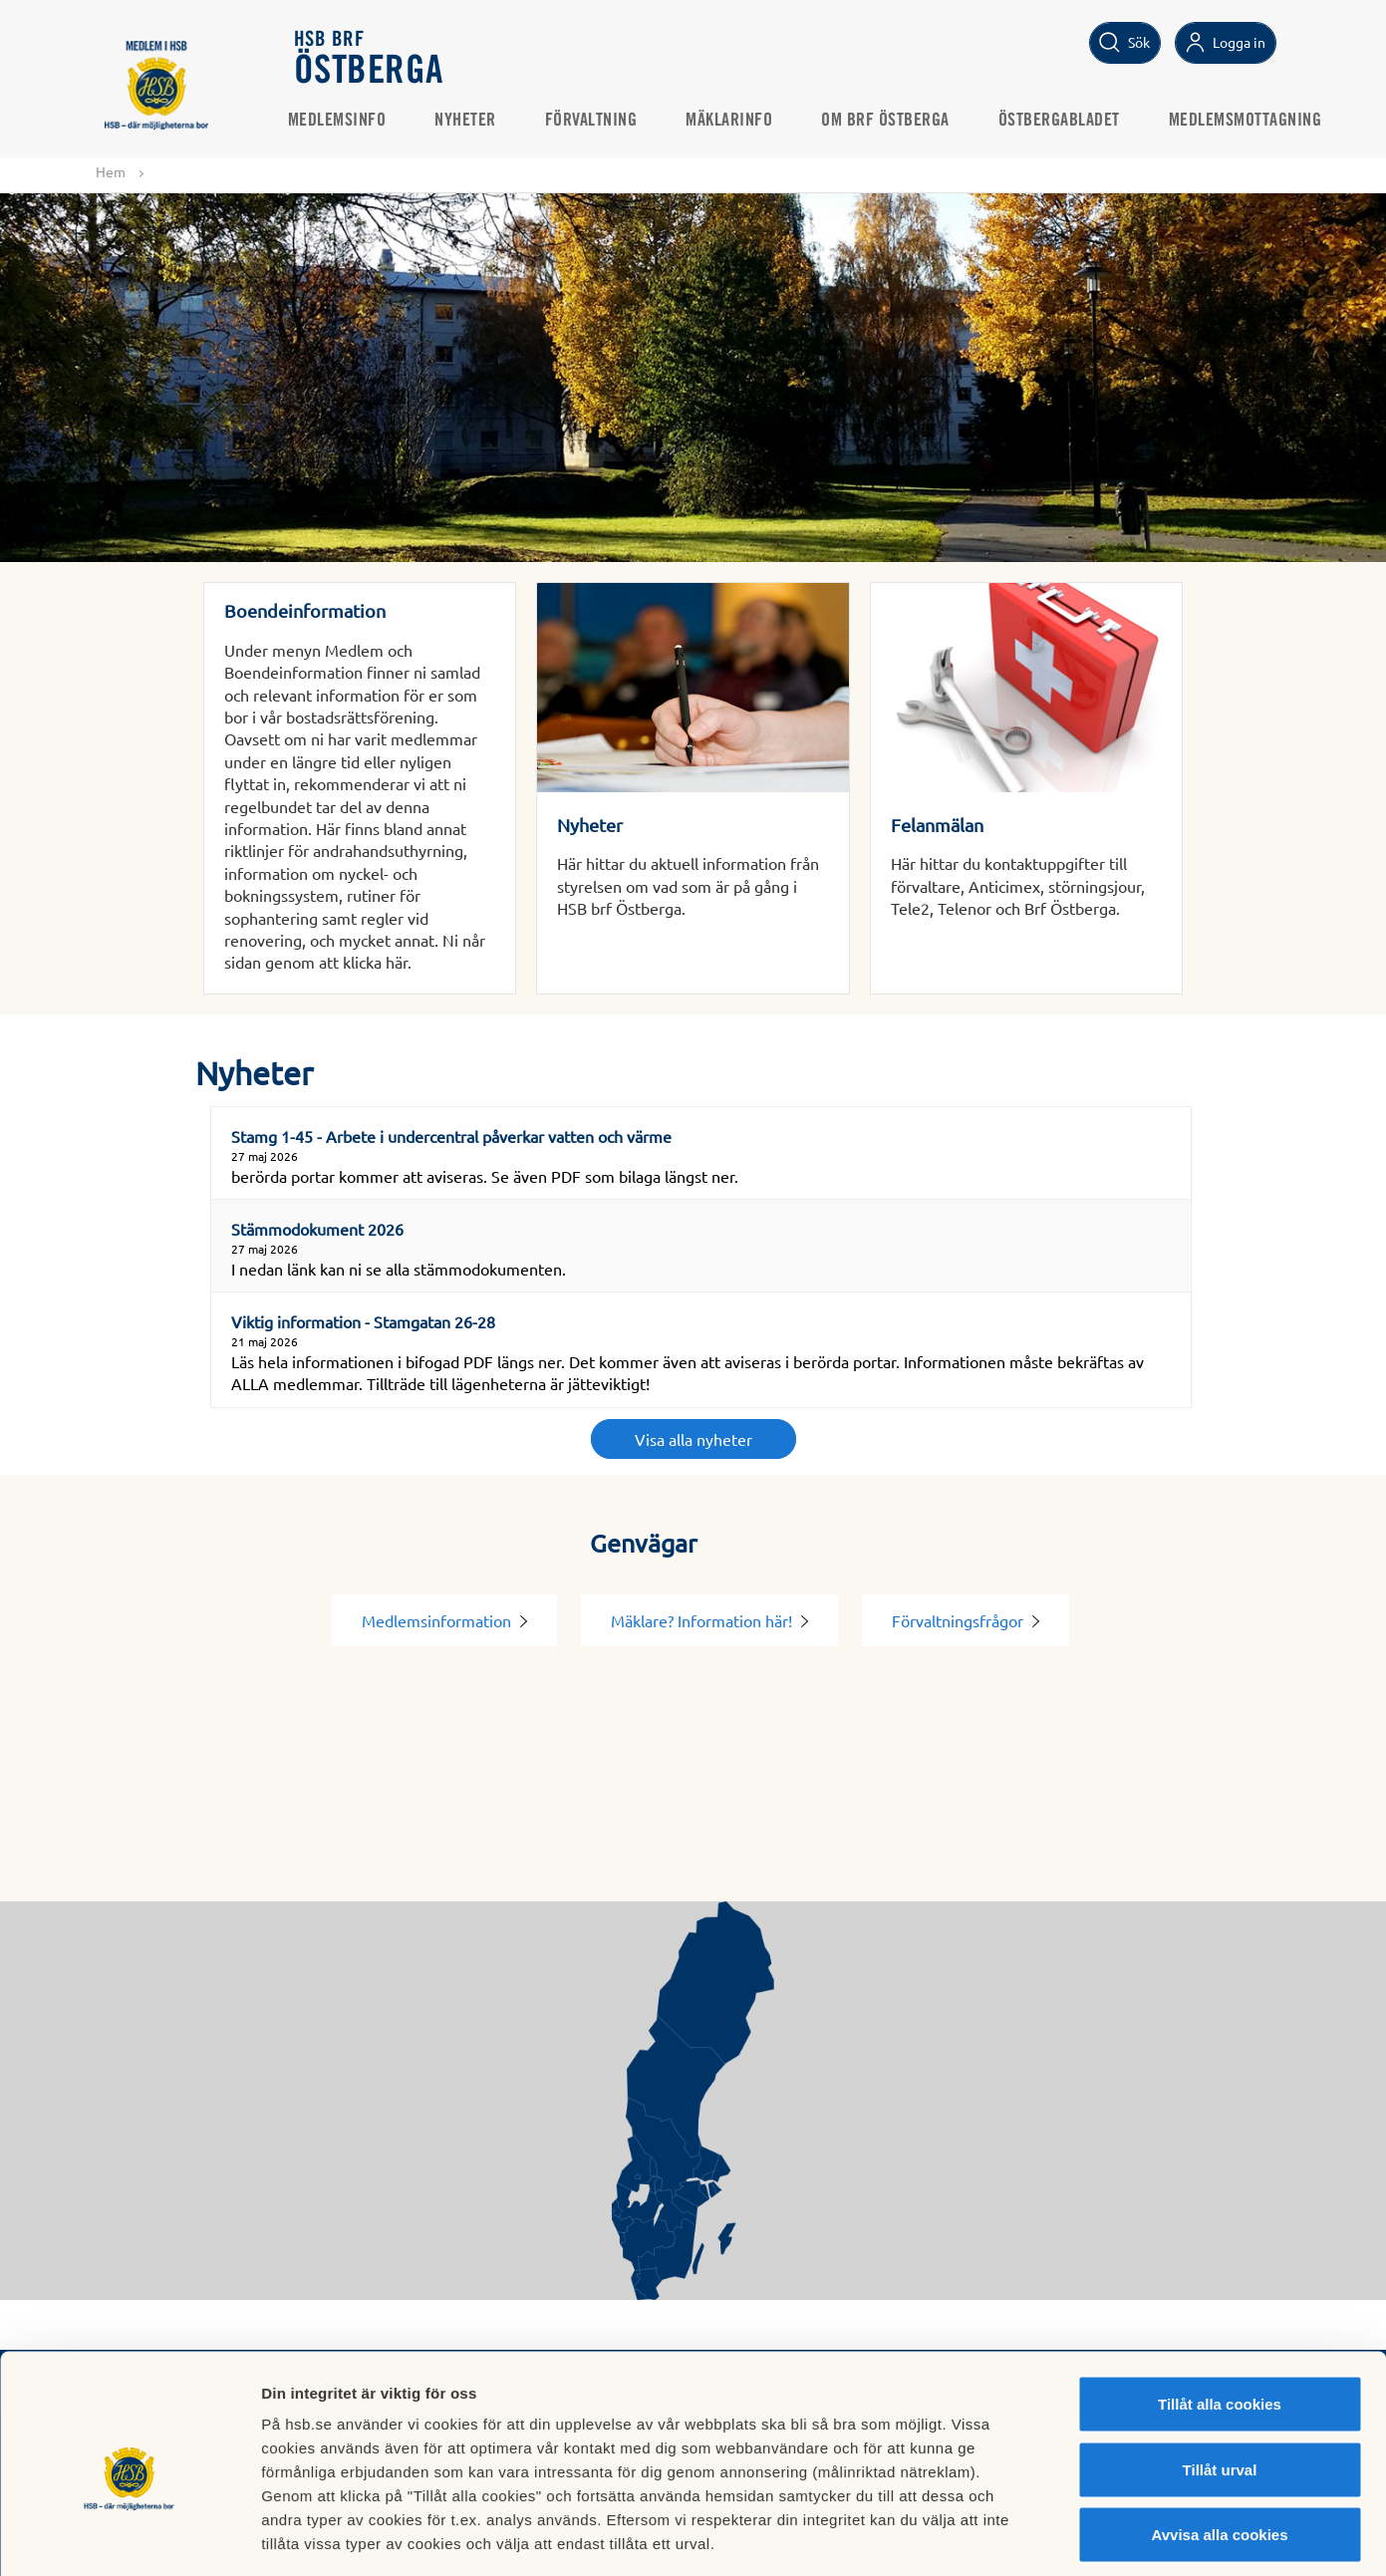  I want to click on Östbergabladet, so click(1066, 121).